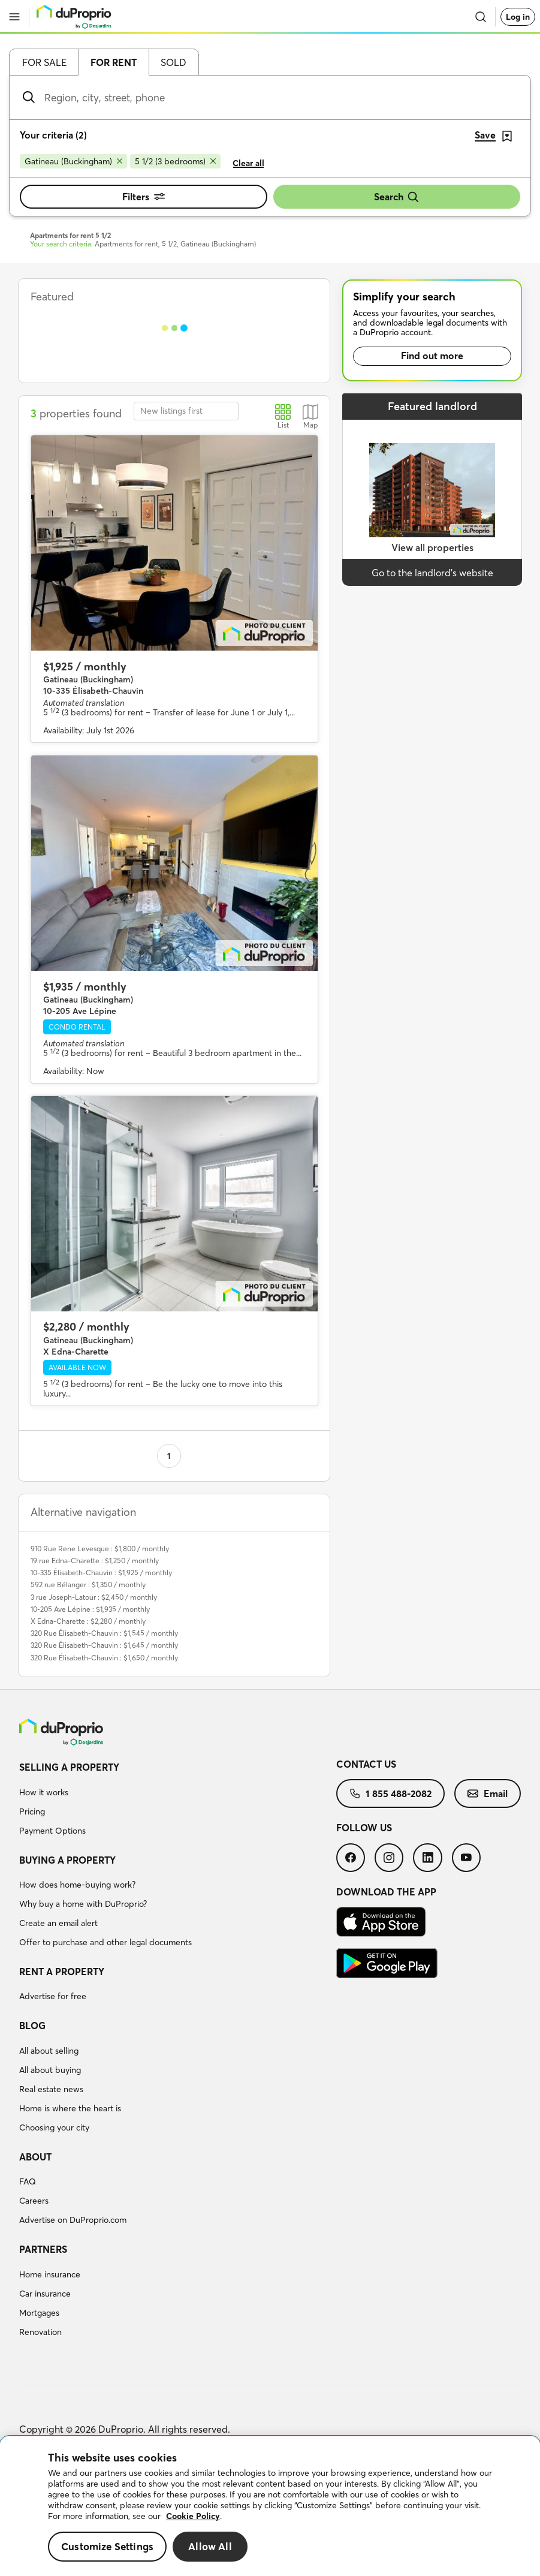  What do you see at coordinates (77, 1884) in the screenshot?
I see `How does home-buying work?` at bounding box center [77, 1884].